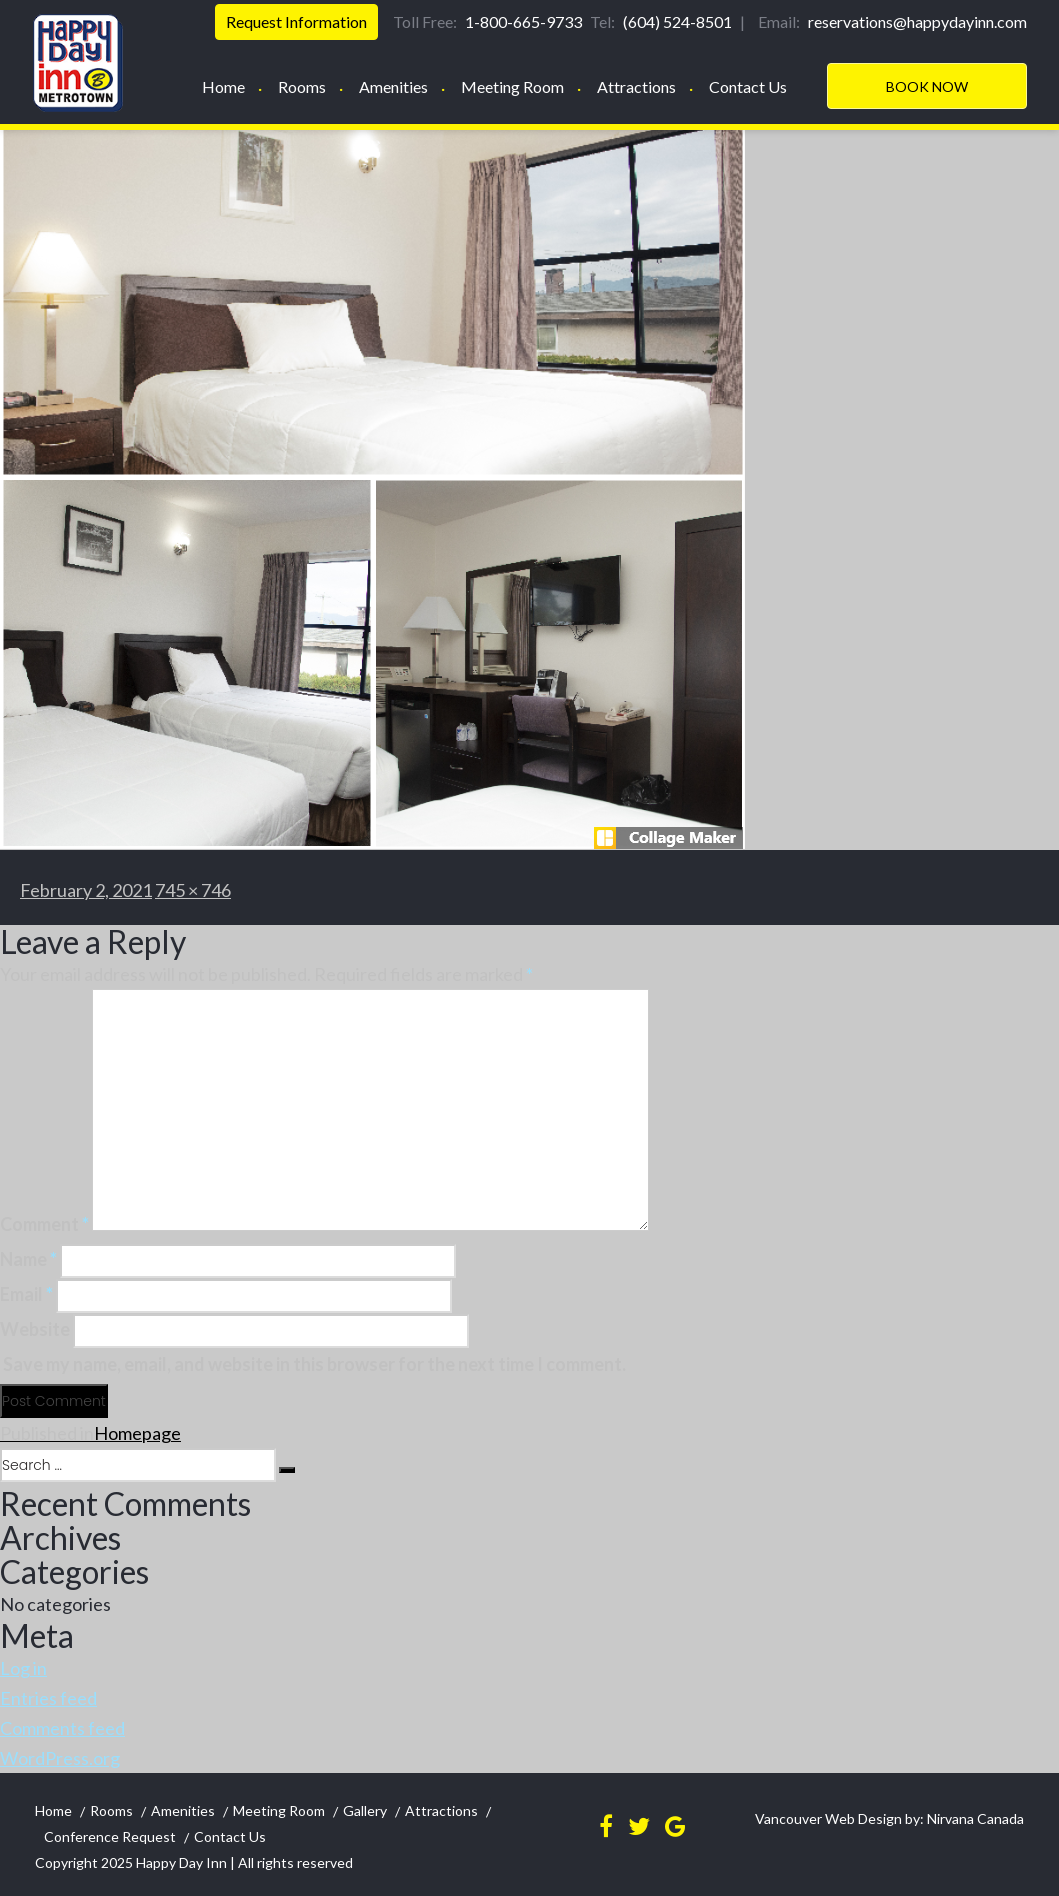 The height and width of the screenshot is (1896, 1059). I want to click on Home, so click(223, 86).